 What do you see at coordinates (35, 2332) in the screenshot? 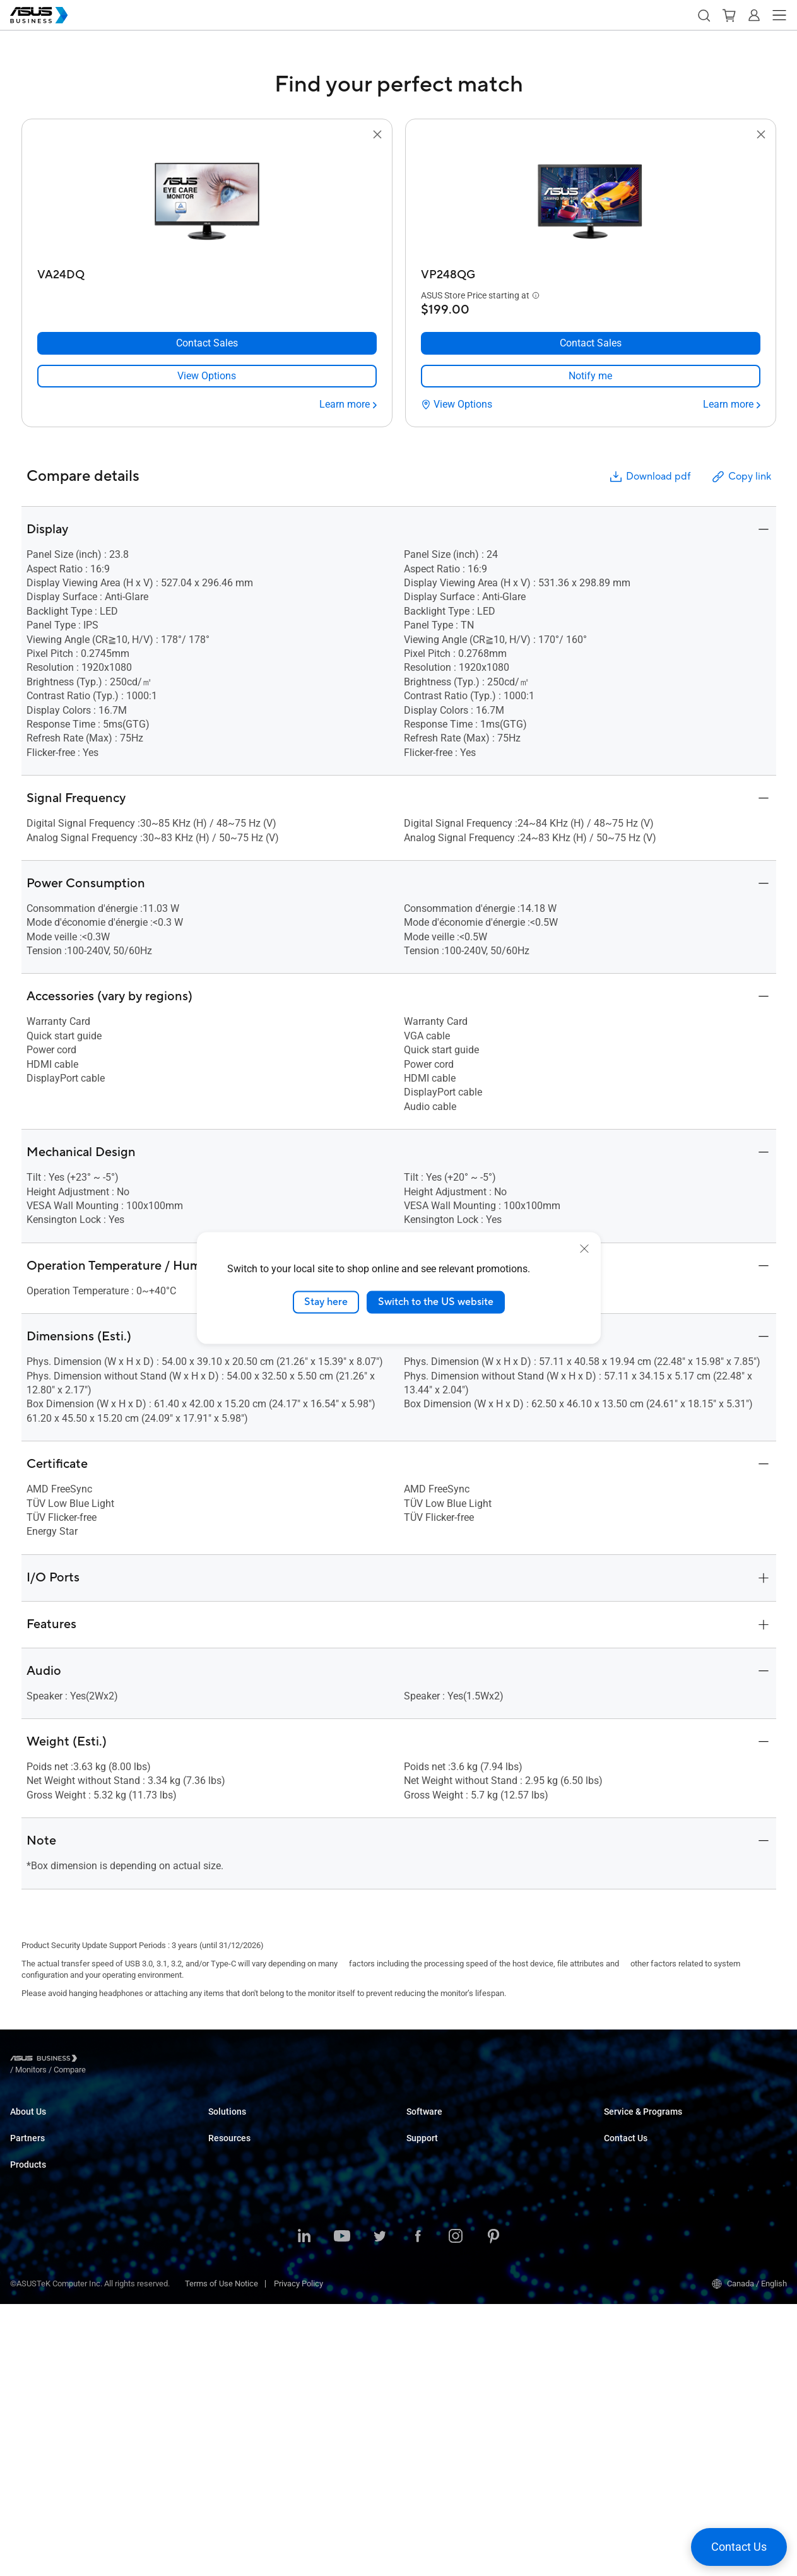
I see `Motherboards` at bounding box center [35, 2332].